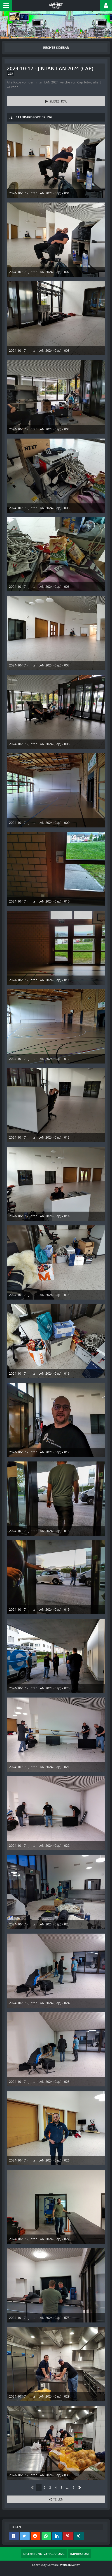 Image resolution: width=112 pixels, height=2576 pixels. Describe the element at coordinates (79, 2487) in the screenshot. I see `[Nächste Seite]` at that location.